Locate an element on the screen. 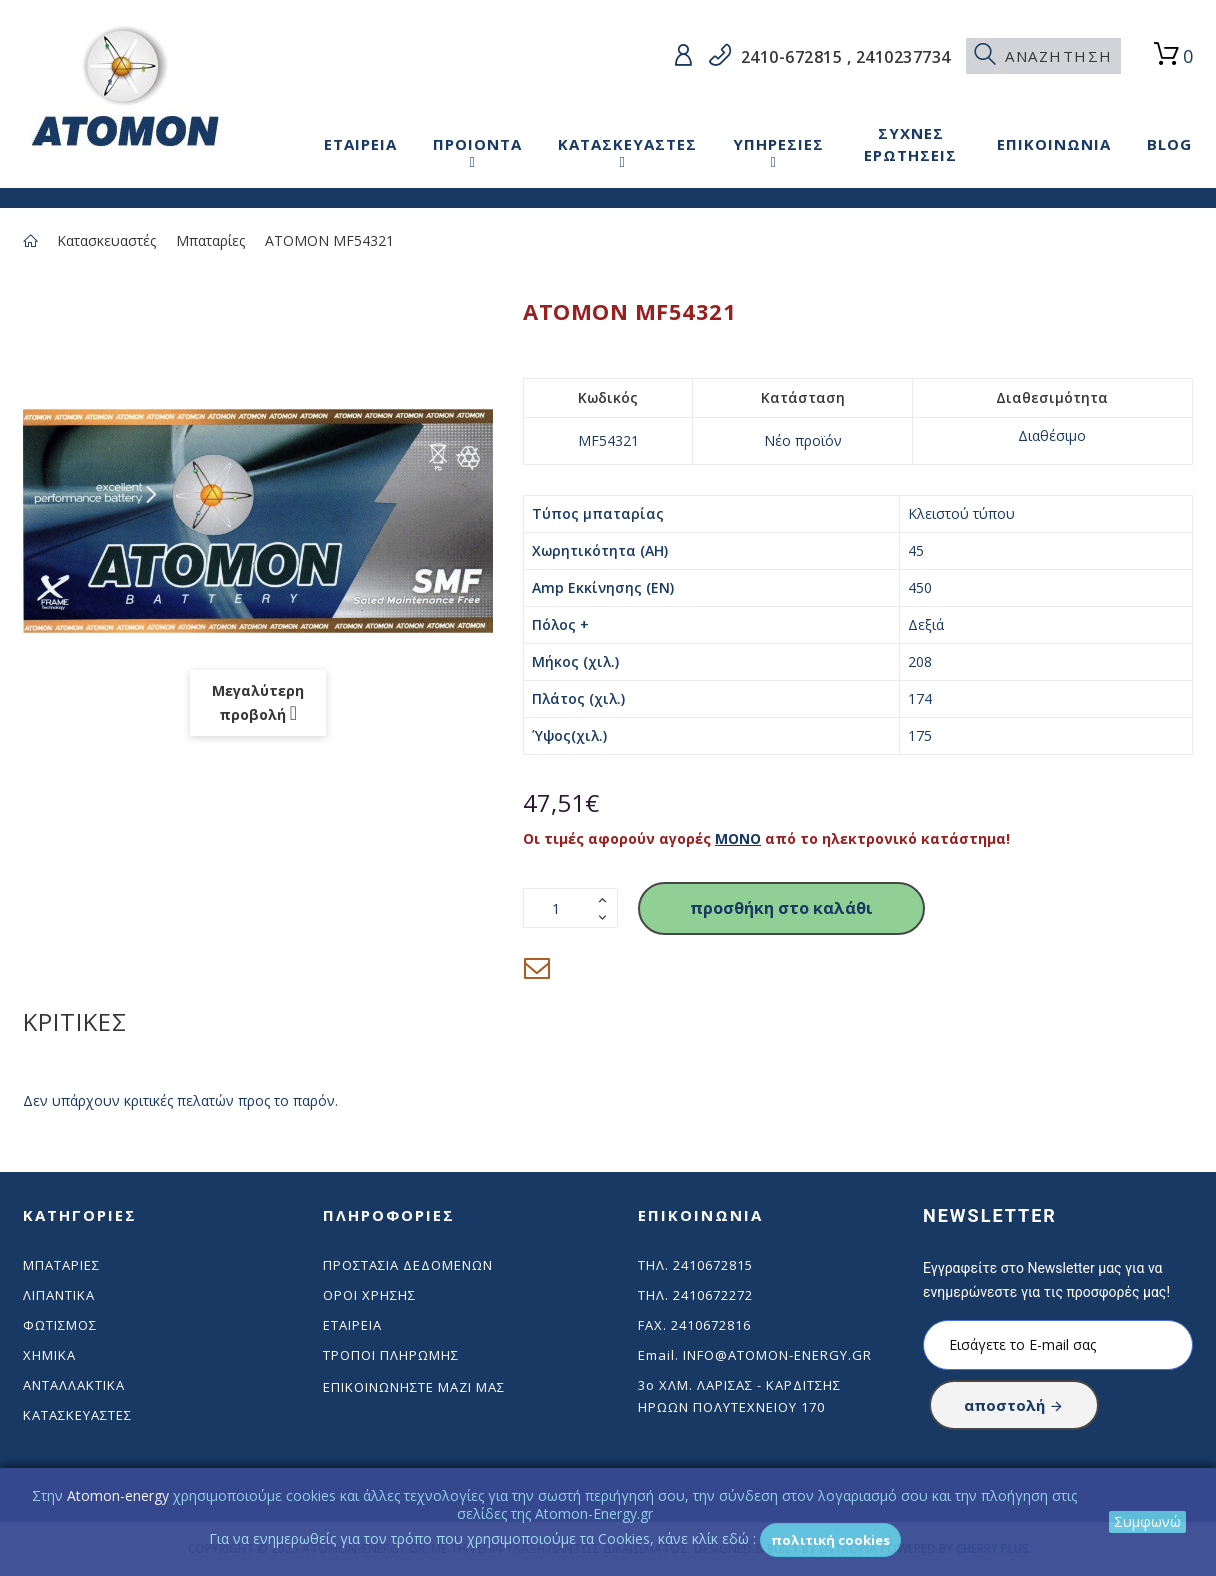  Λιπαντικά is located at coordinates (59, 1295).